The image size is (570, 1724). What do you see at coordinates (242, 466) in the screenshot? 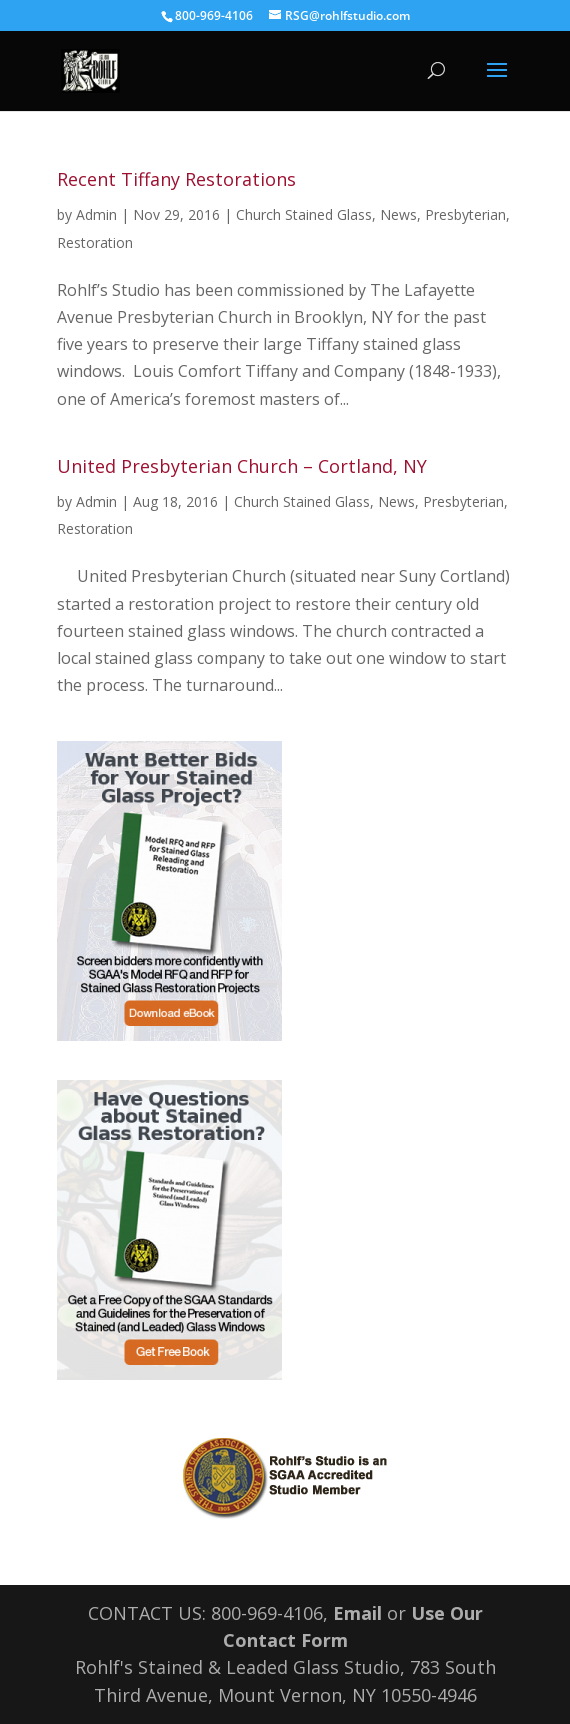
I see `United Presbyterian Church – Cortland, NY` at bounding box center [242, 466].